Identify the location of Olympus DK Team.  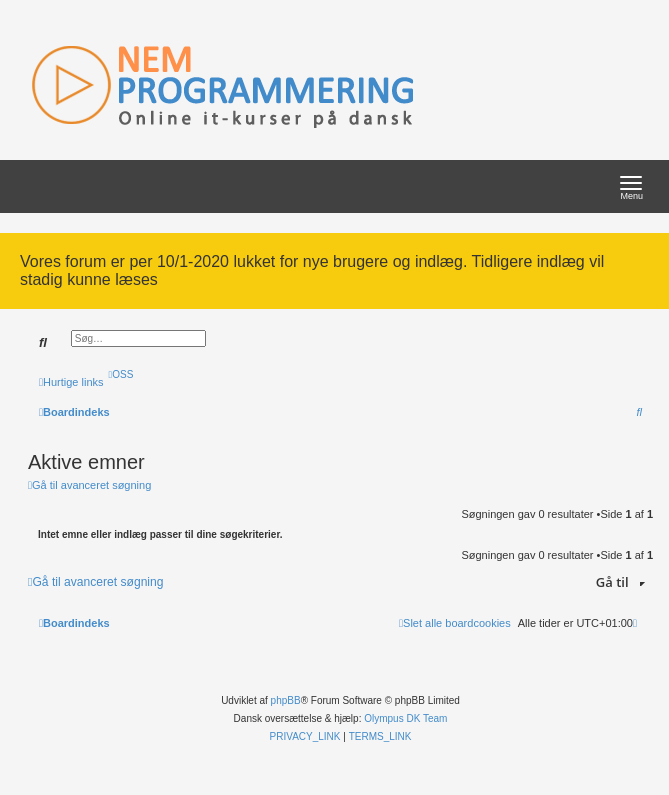
(405, 718).